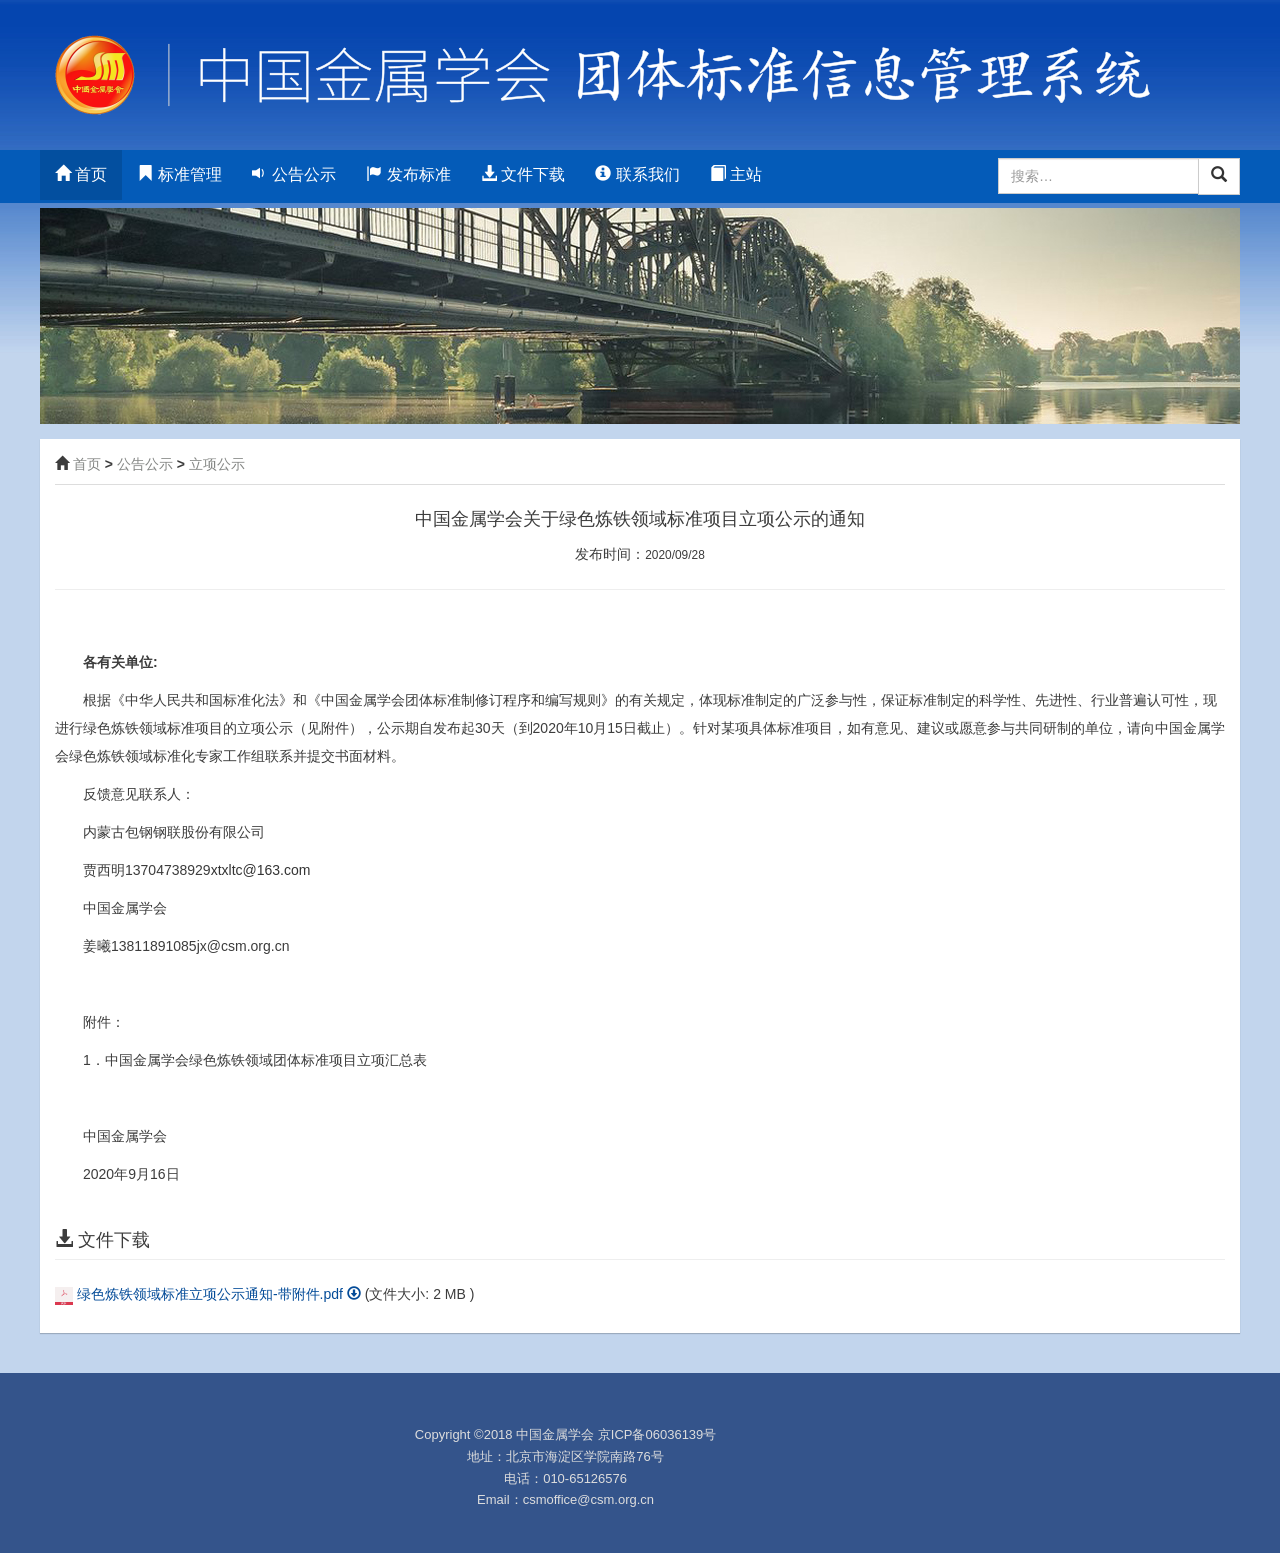 This screenshot has height=1553, width=1280. What do you see at coordinates (588, 1499) in the screenshot?
I see `csmoffice@csm.org.cn` at bounding box center [588, 1499].